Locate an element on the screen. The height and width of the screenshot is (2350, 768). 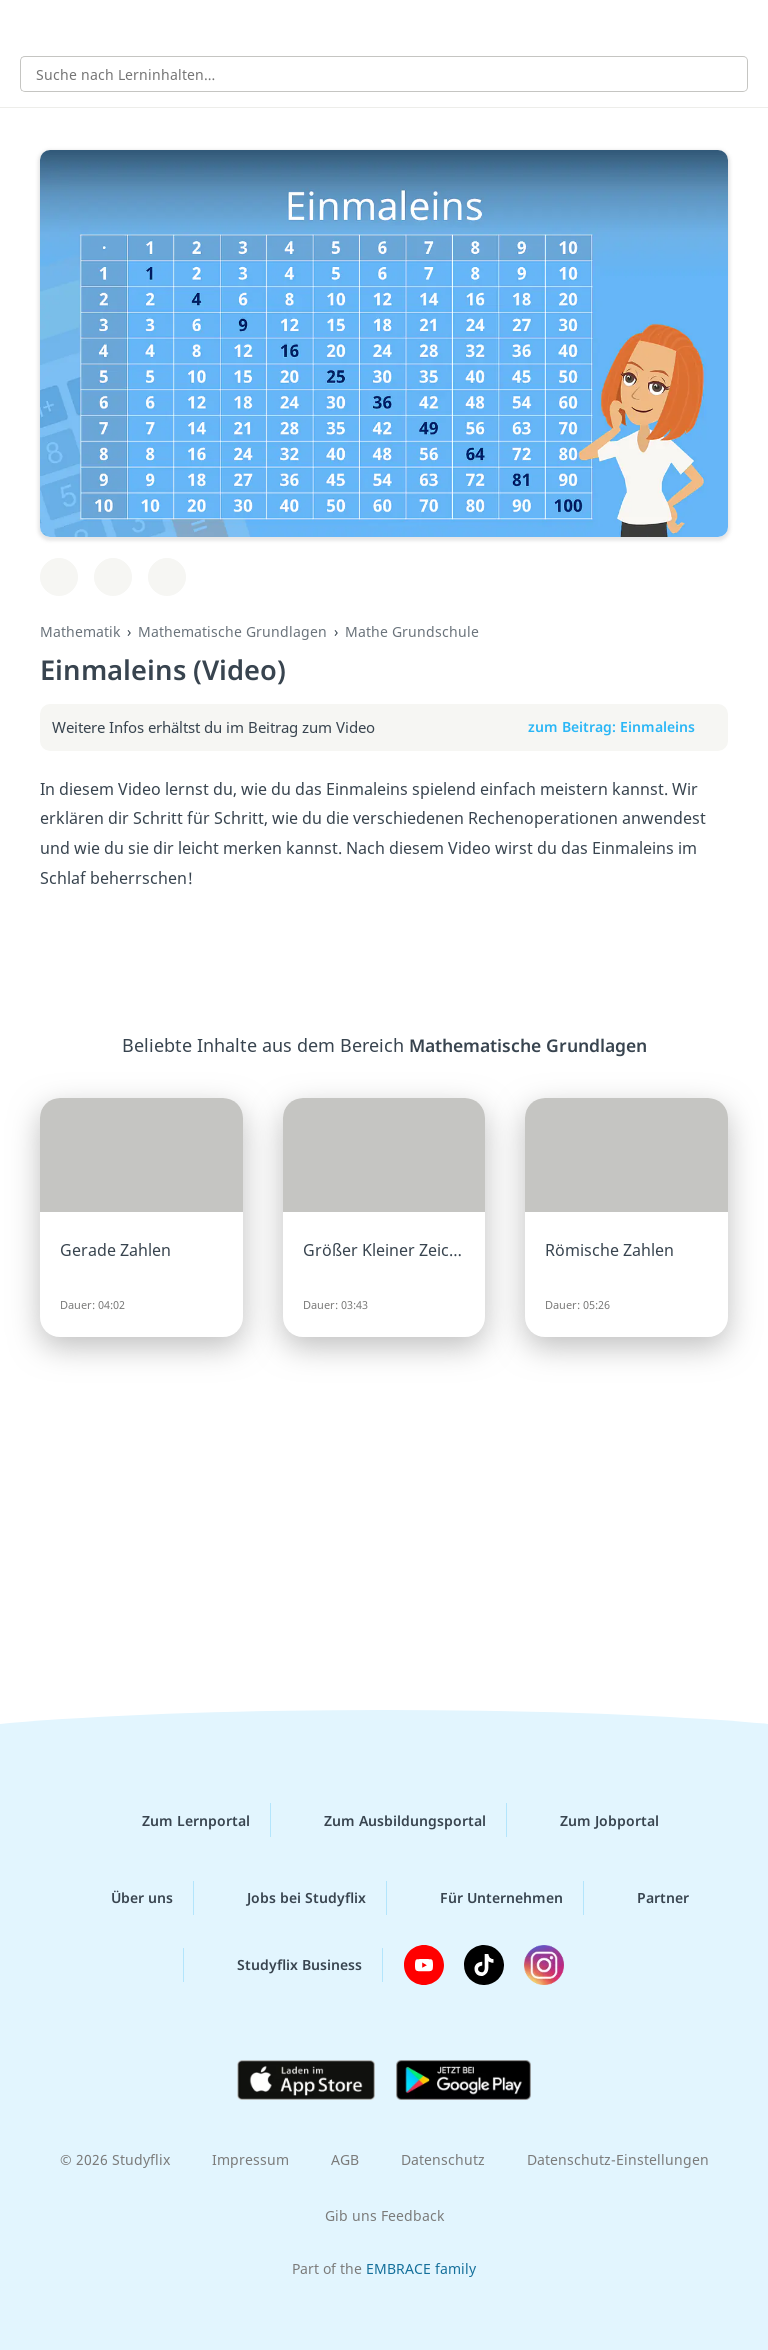
Zum Lernportal is located at coordinates (180, 1820).